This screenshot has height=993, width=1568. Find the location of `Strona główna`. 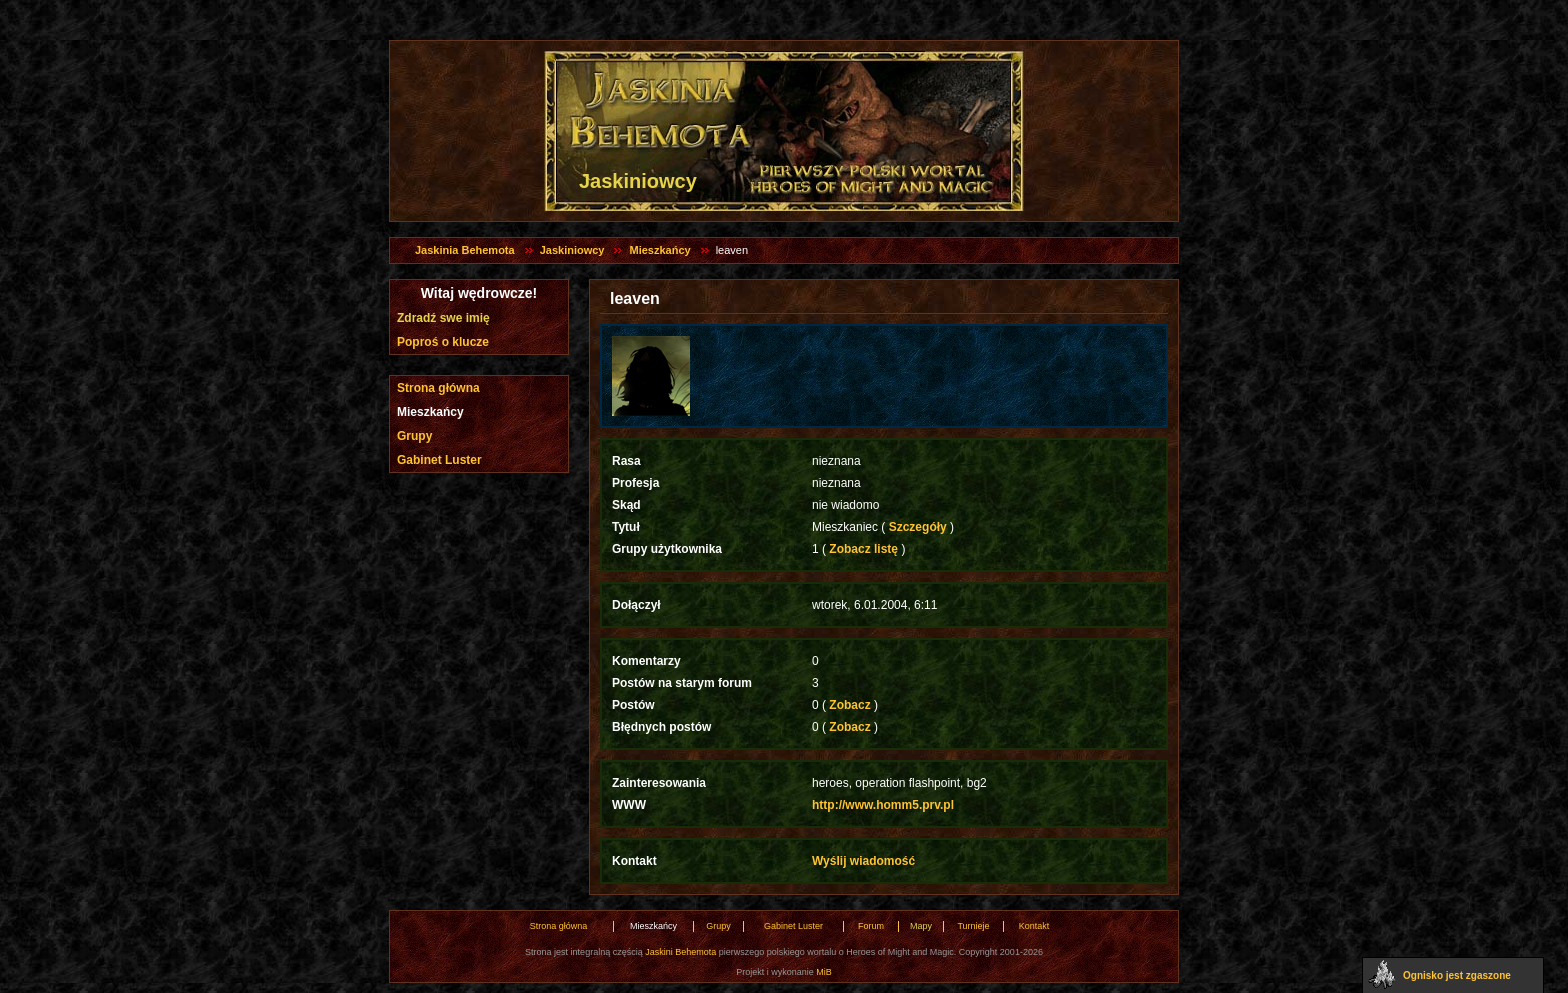

Strona główna is located at coordinates (438, 388).